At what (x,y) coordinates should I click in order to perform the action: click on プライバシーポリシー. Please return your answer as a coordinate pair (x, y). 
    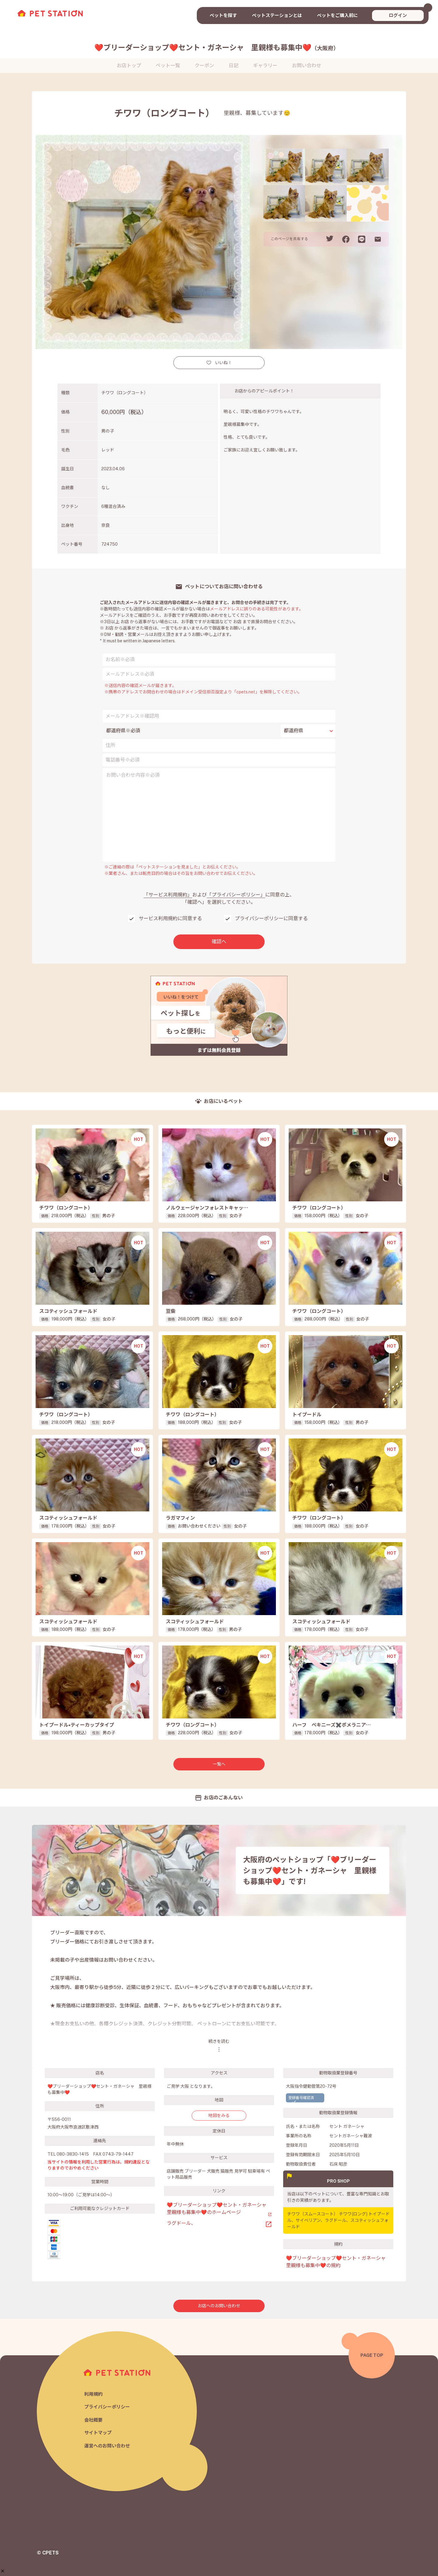
    Looking at the image, I should click on (107, 2406).